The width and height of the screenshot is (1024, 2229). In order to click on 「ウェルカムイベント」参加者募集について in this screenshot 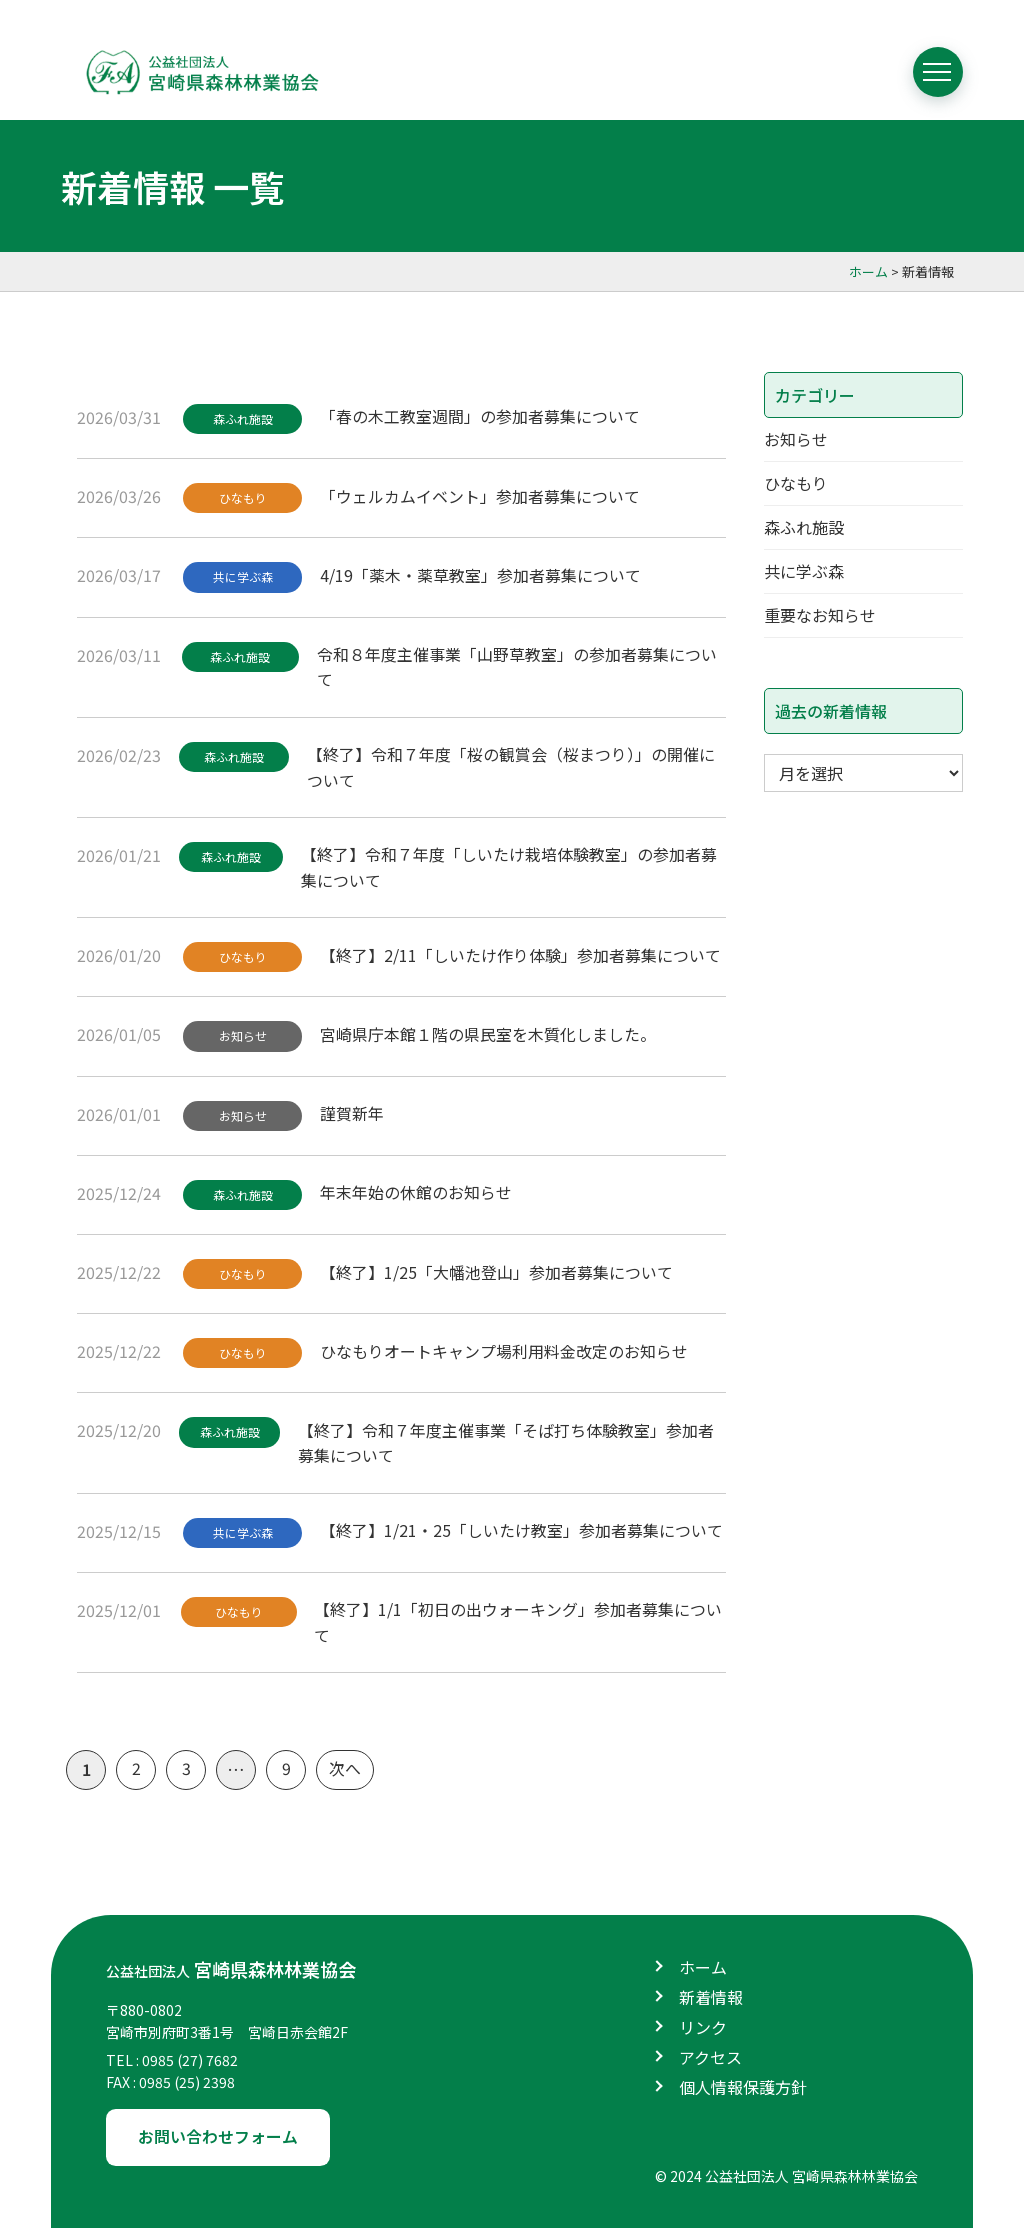, I will do `click(481, 495)`.